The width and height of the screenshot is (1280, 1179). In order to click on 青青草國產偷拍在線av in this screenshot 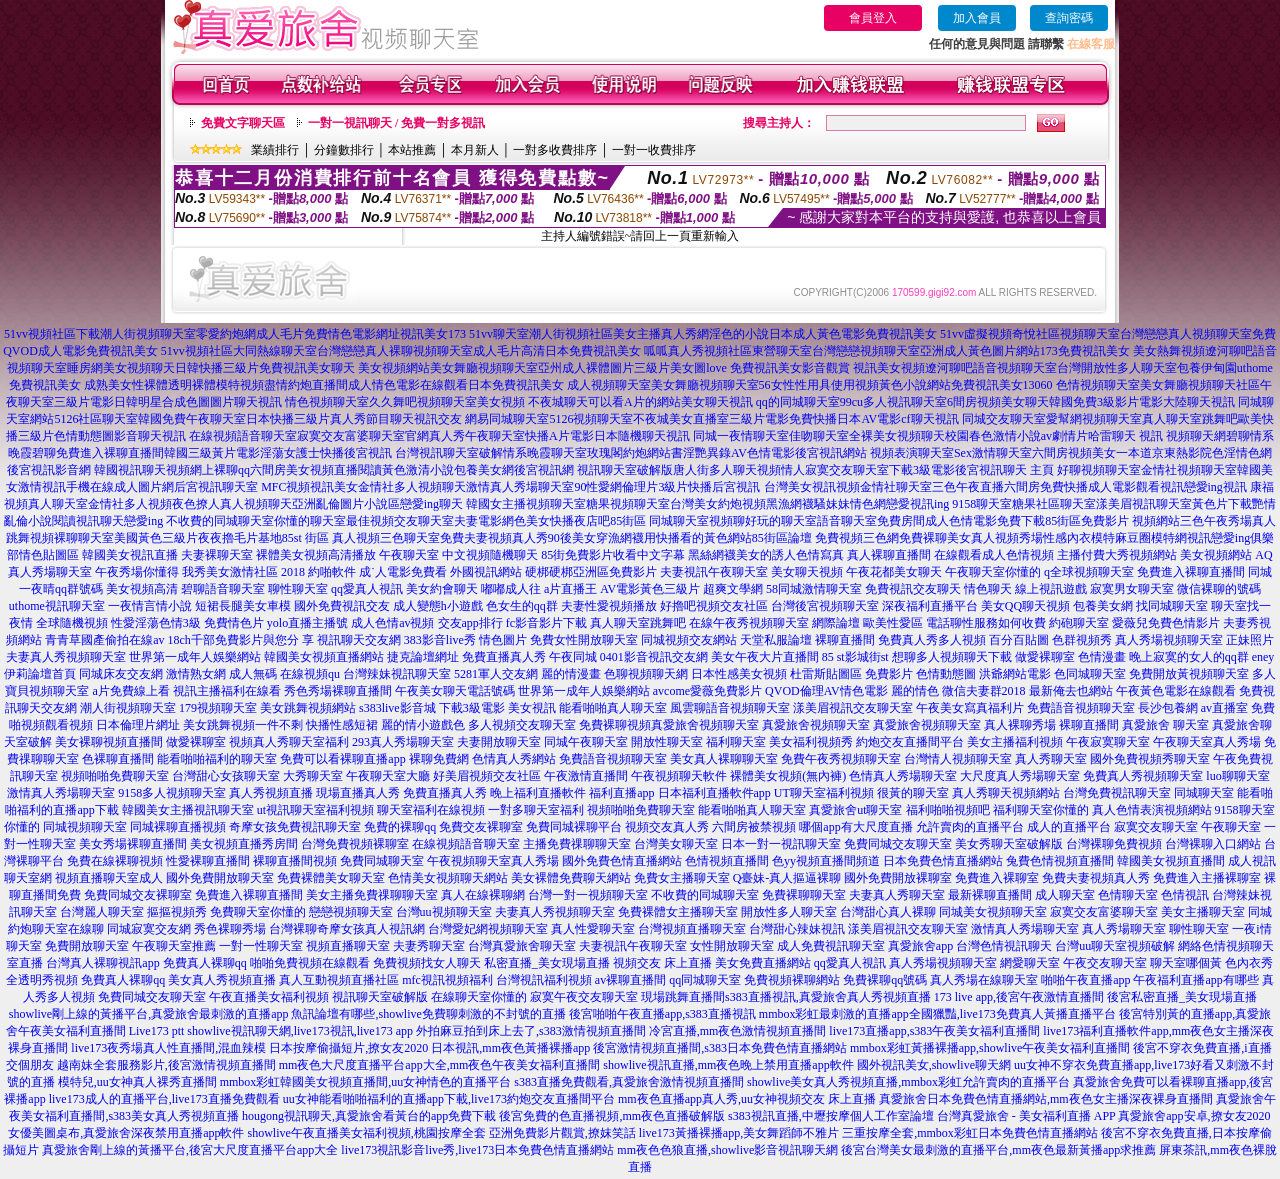, I will do `click(104, 640)`.